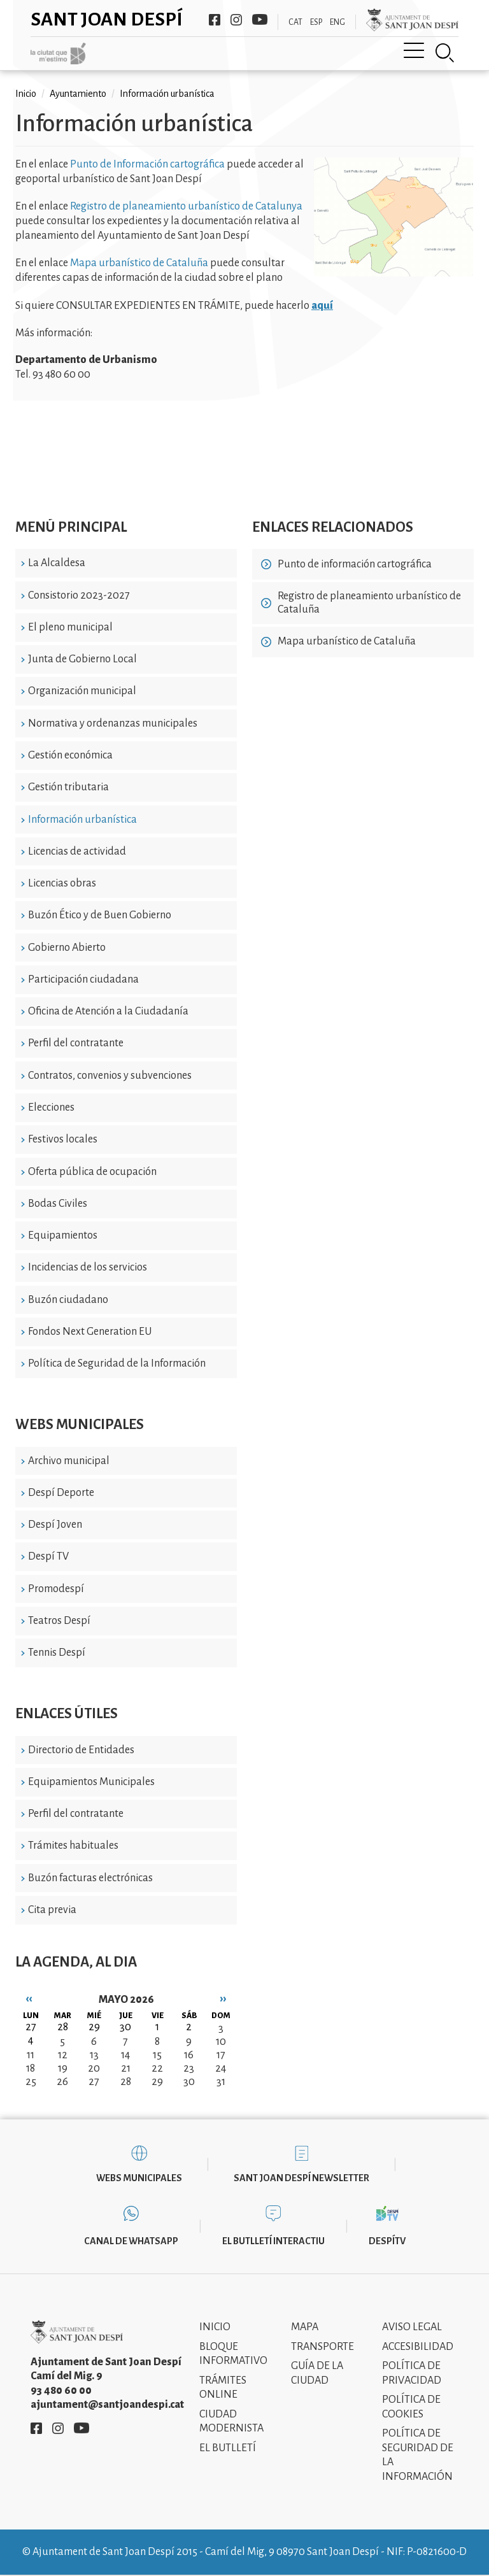 The height and width of the screenshot is (2576, 489). Describe the element at coordinates (322, 2346) in the screenshot. I see `Transporte` at that location.